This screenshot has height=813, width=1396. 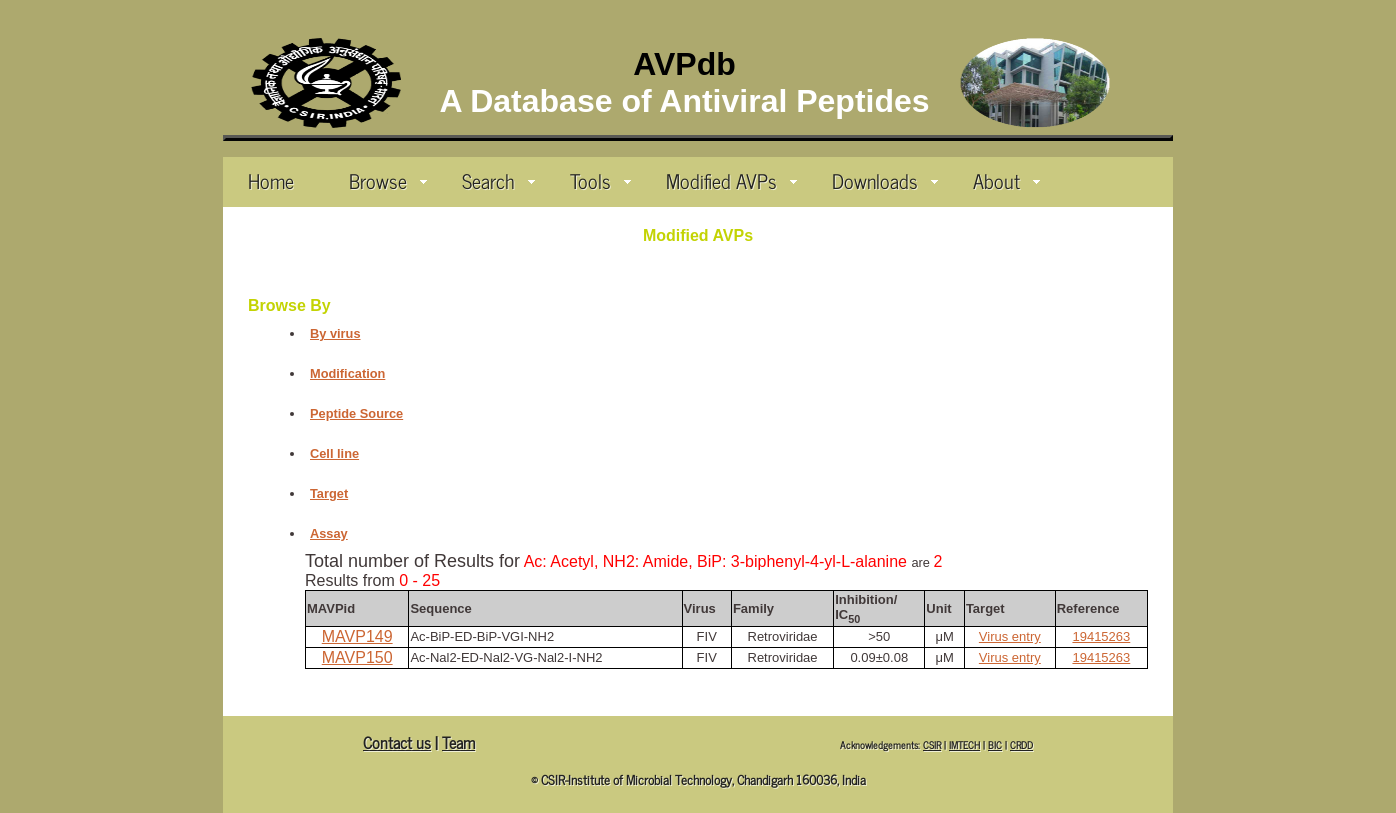 What do you see at coordinates (1006, 180) in the screenshot?
I see `About` at bounding box center [1006, 180].